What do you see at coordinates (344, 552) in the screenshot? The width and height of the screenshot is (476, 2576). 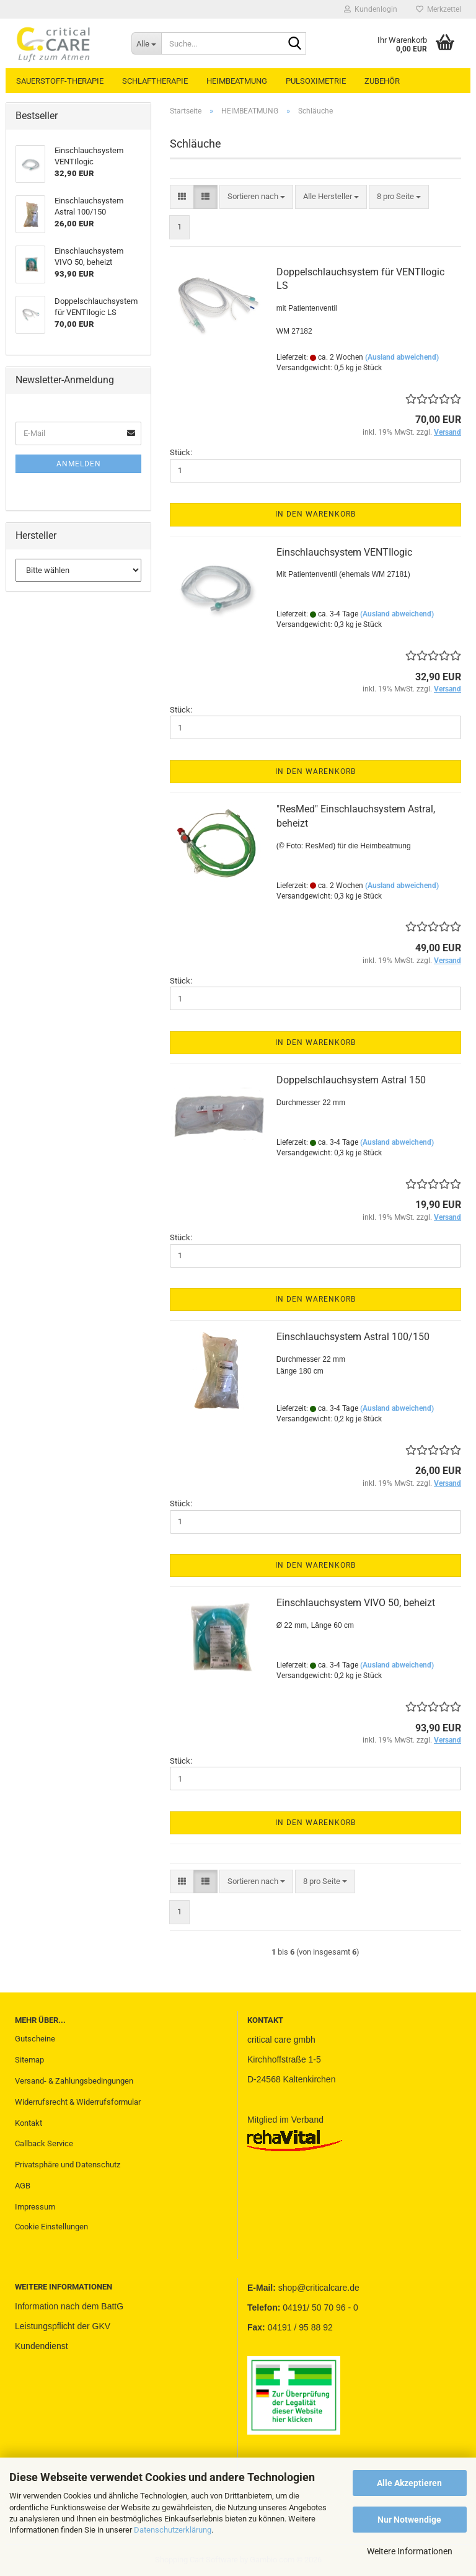 I see `Einschlauchsystem VENTIlogic` at bounding box center [344, 552].